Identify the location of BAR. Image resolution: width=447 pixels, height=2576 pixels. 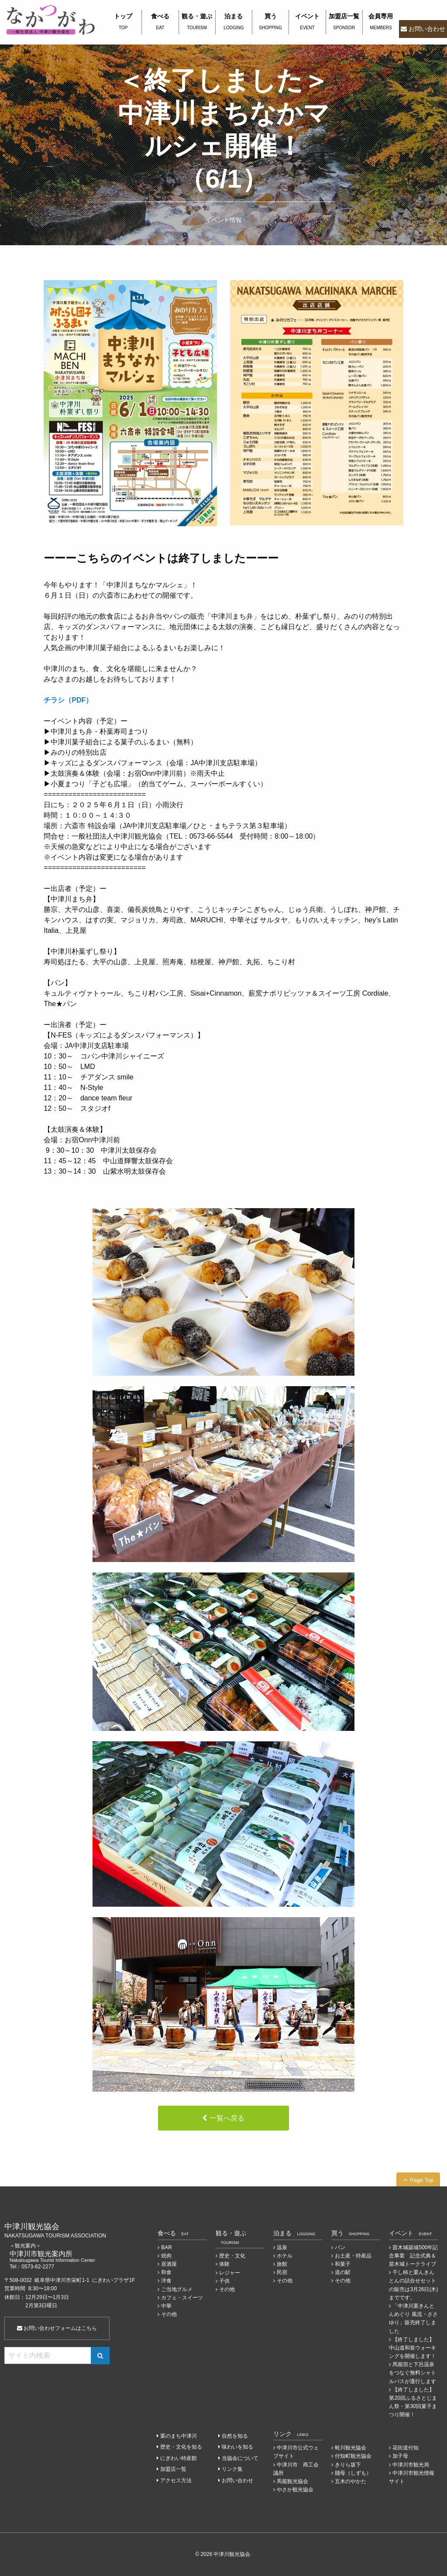
(166, 2247).